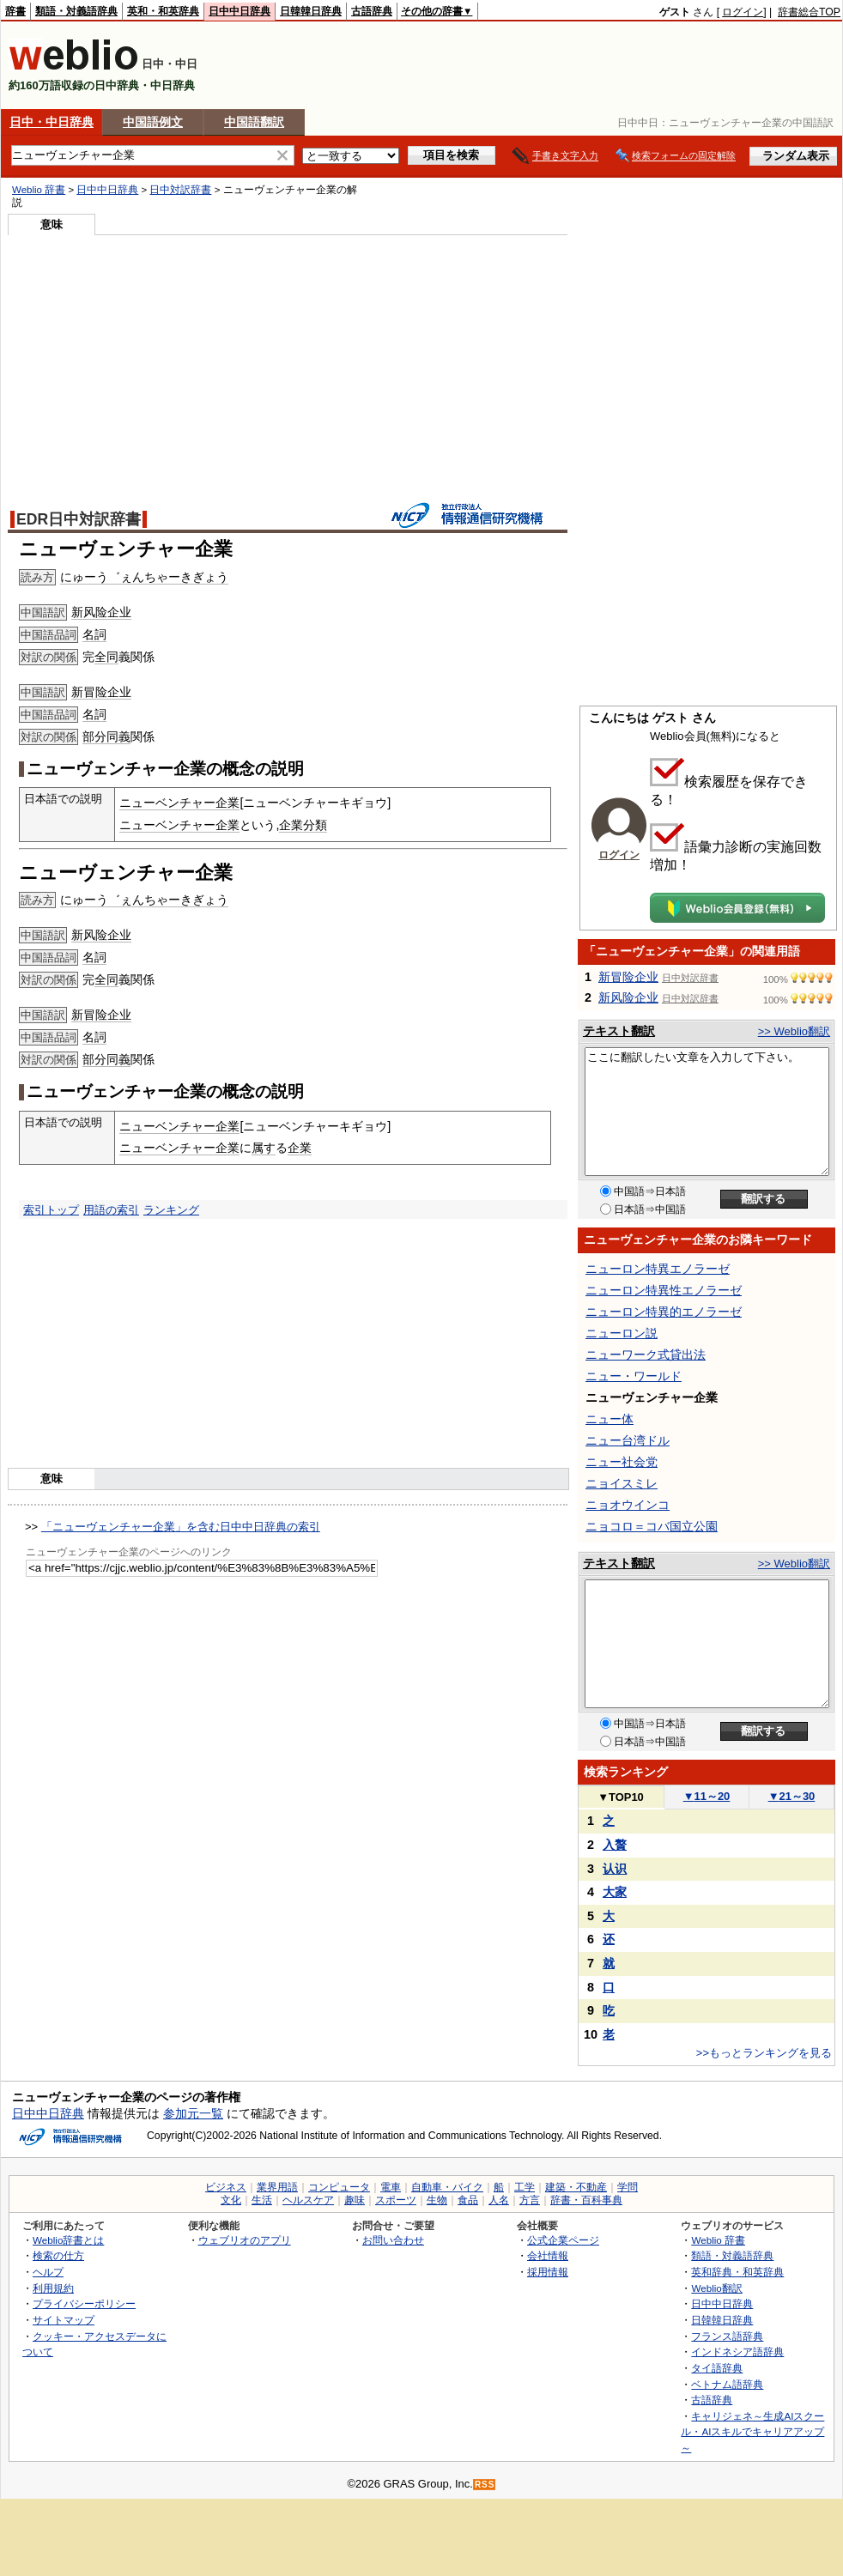 The height and width of the screenshot is (2576, 843). Describe the element at coordinates (51, 122) in the screenshot. I see `日中・中日辞典` at that location.